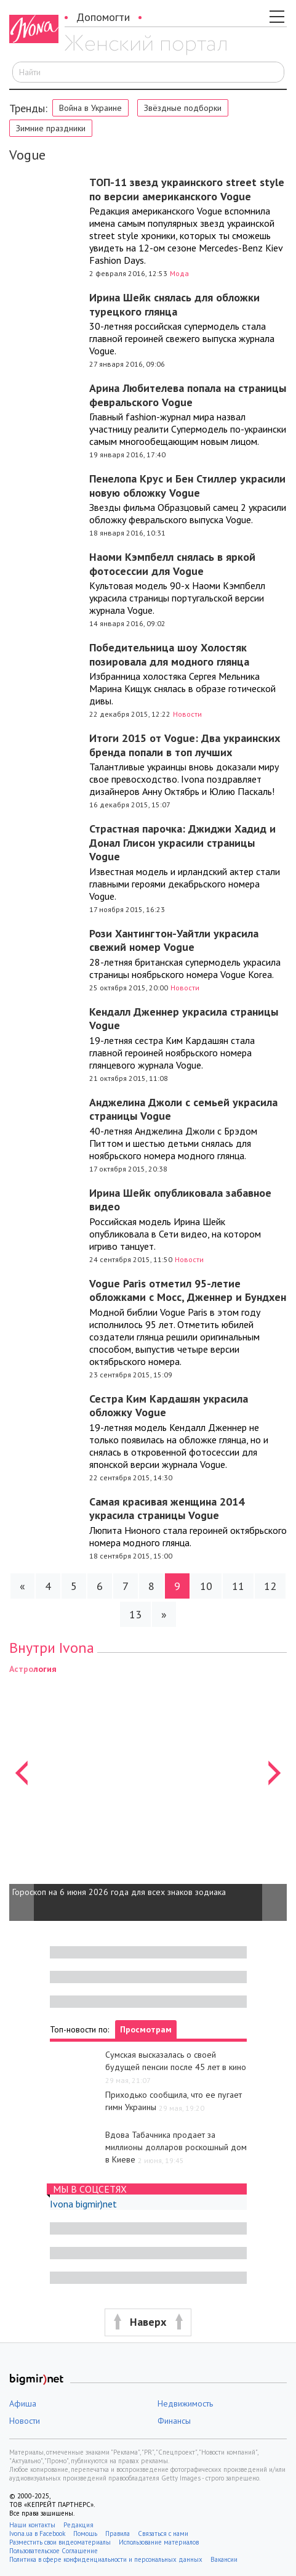 This screenshot has width=296, height=2576. What do you see at coordinates (85, 2533) in the screenshot?
I see `Помощь` at bounding box center [85, 2533].